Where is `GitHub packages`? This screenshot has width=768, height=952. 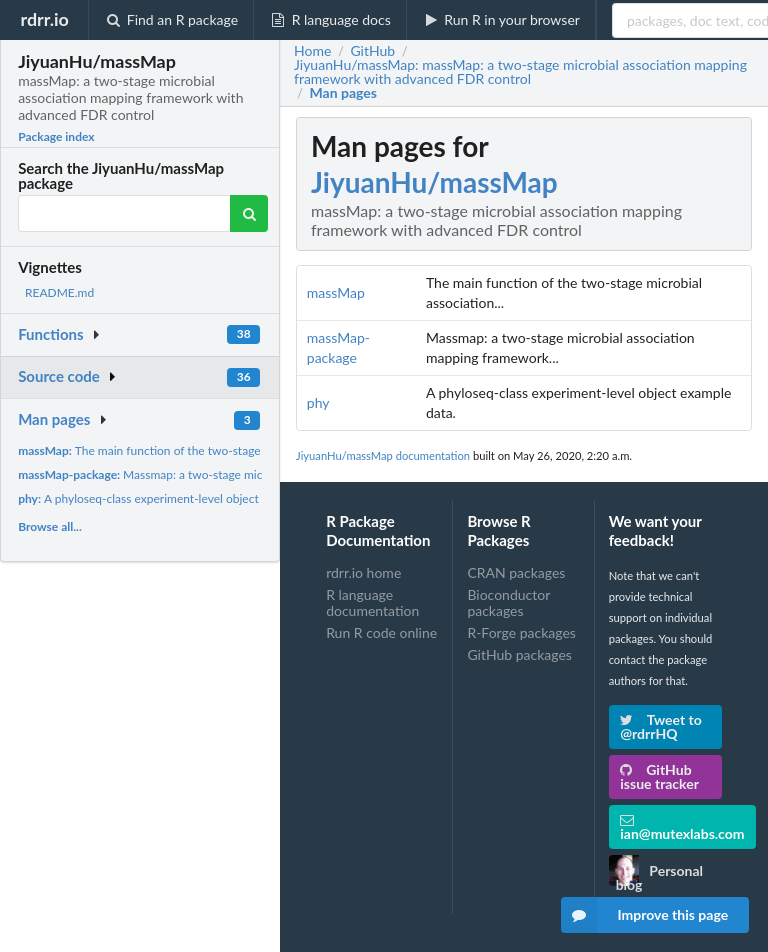 GitHub packages is located at coordinates (519, 654).